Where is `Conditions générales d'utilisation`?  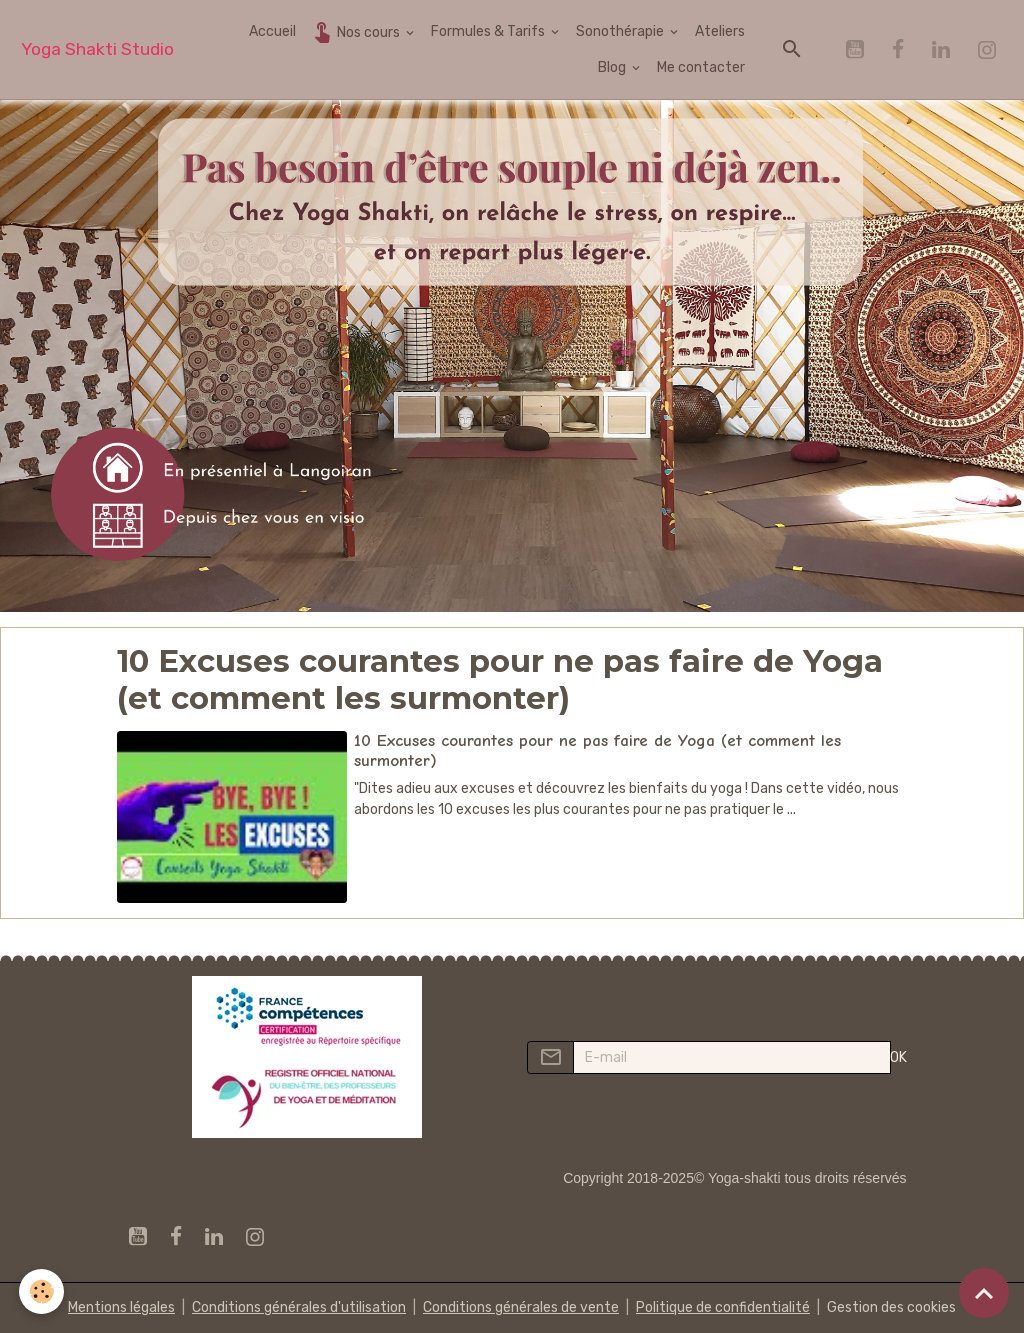 Conditions générales d'utilisation is located at coordinates (299, 1307).